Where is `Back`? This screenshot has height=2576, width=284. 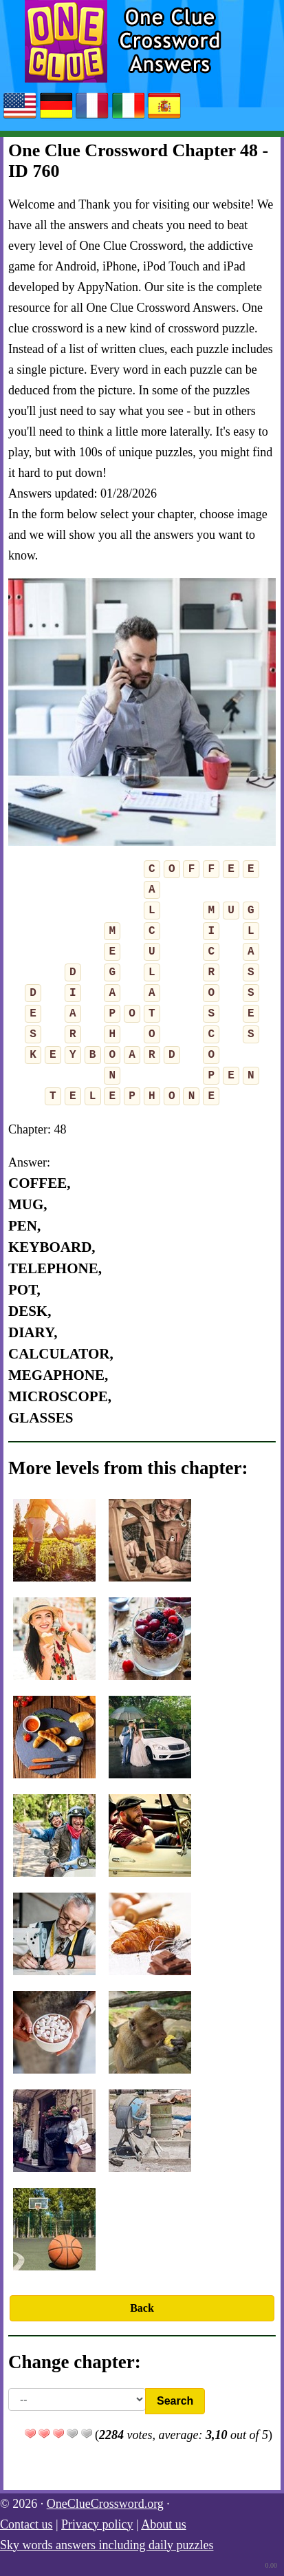 Back is located at coordinates (142, 2308).